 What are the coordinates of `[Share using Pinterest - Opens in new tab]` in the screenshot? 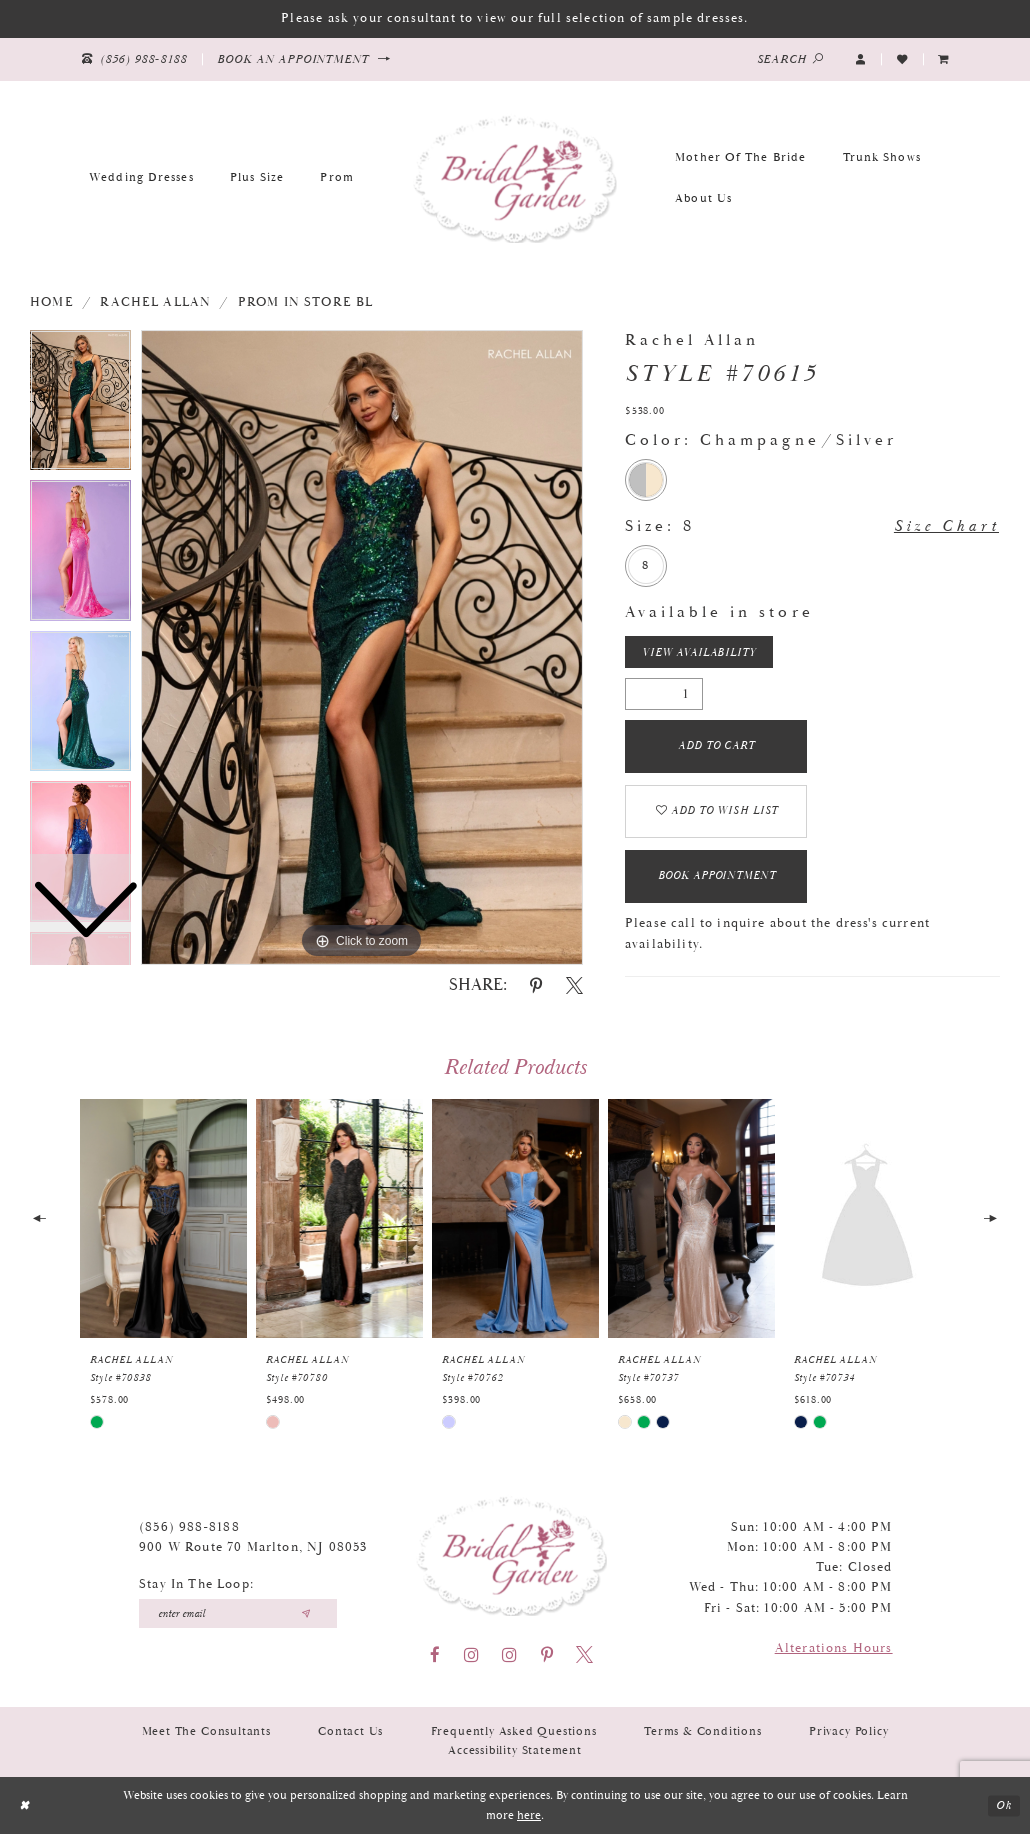 It's located at (536, 985).